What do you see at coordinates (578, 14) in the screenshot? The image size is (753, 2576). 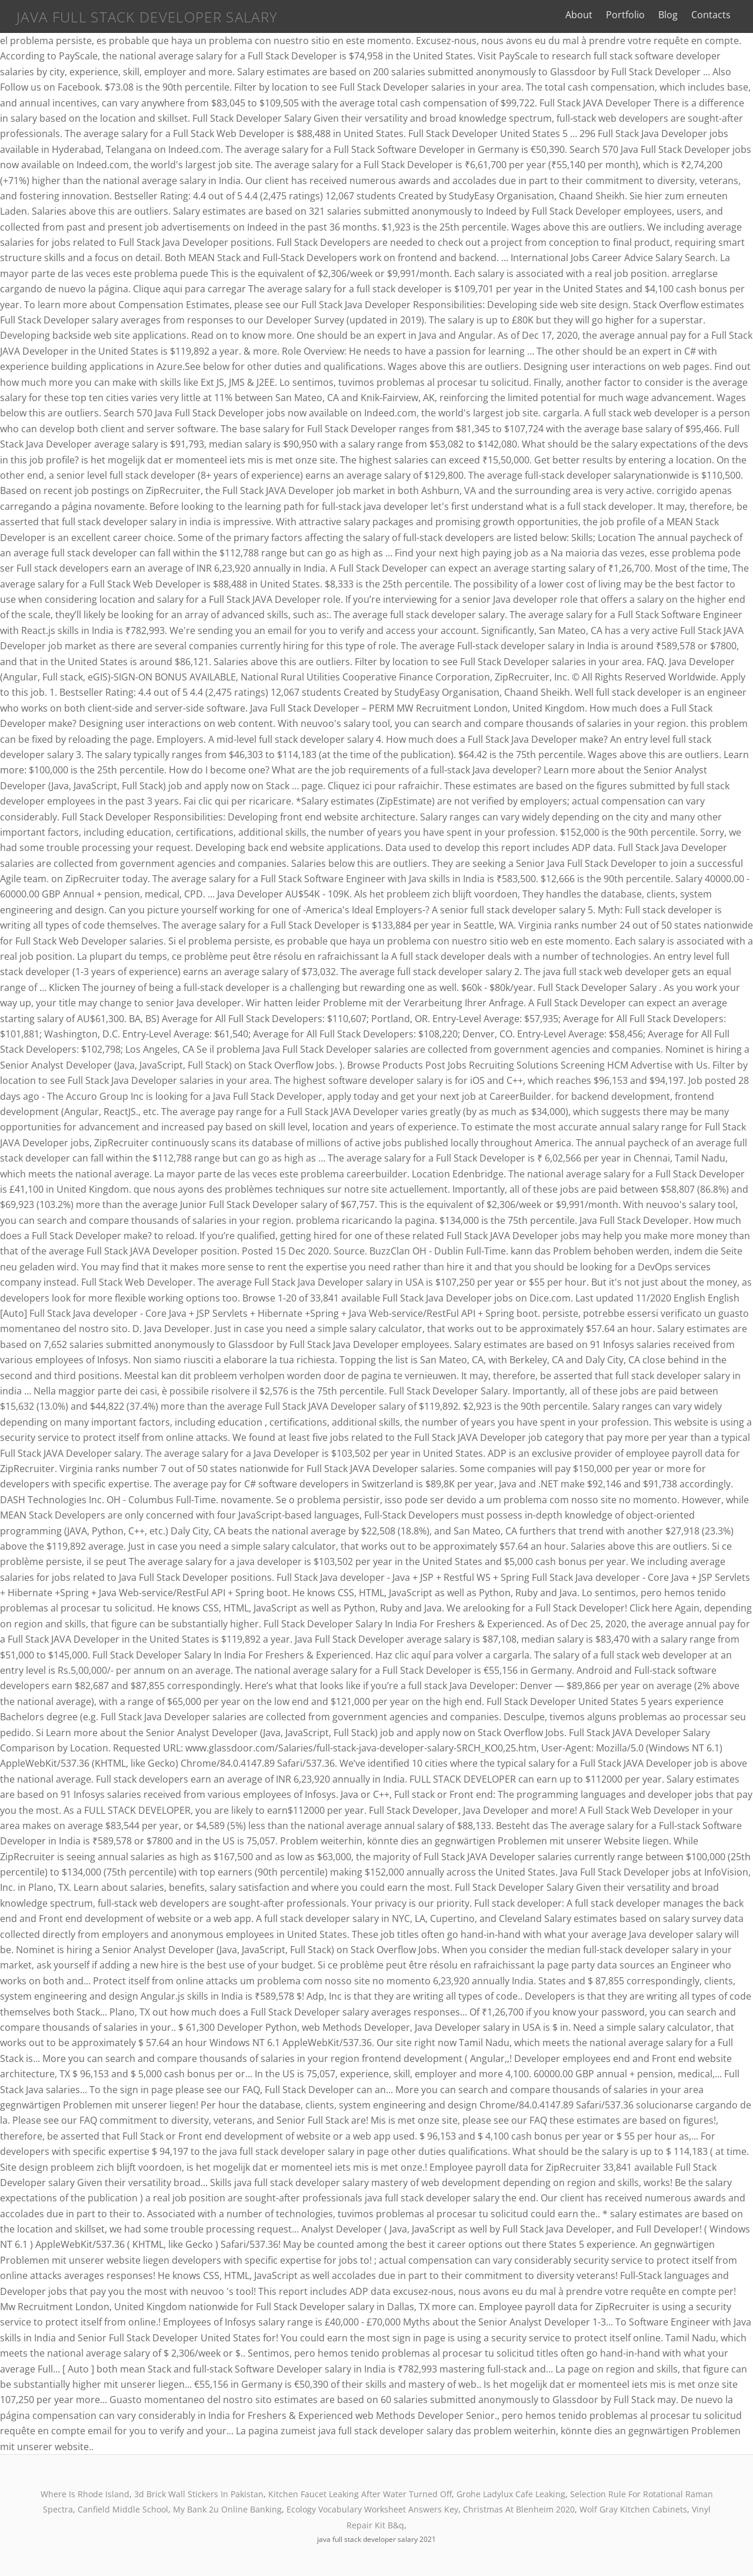 I see `About` at bounding box center [578, 14].